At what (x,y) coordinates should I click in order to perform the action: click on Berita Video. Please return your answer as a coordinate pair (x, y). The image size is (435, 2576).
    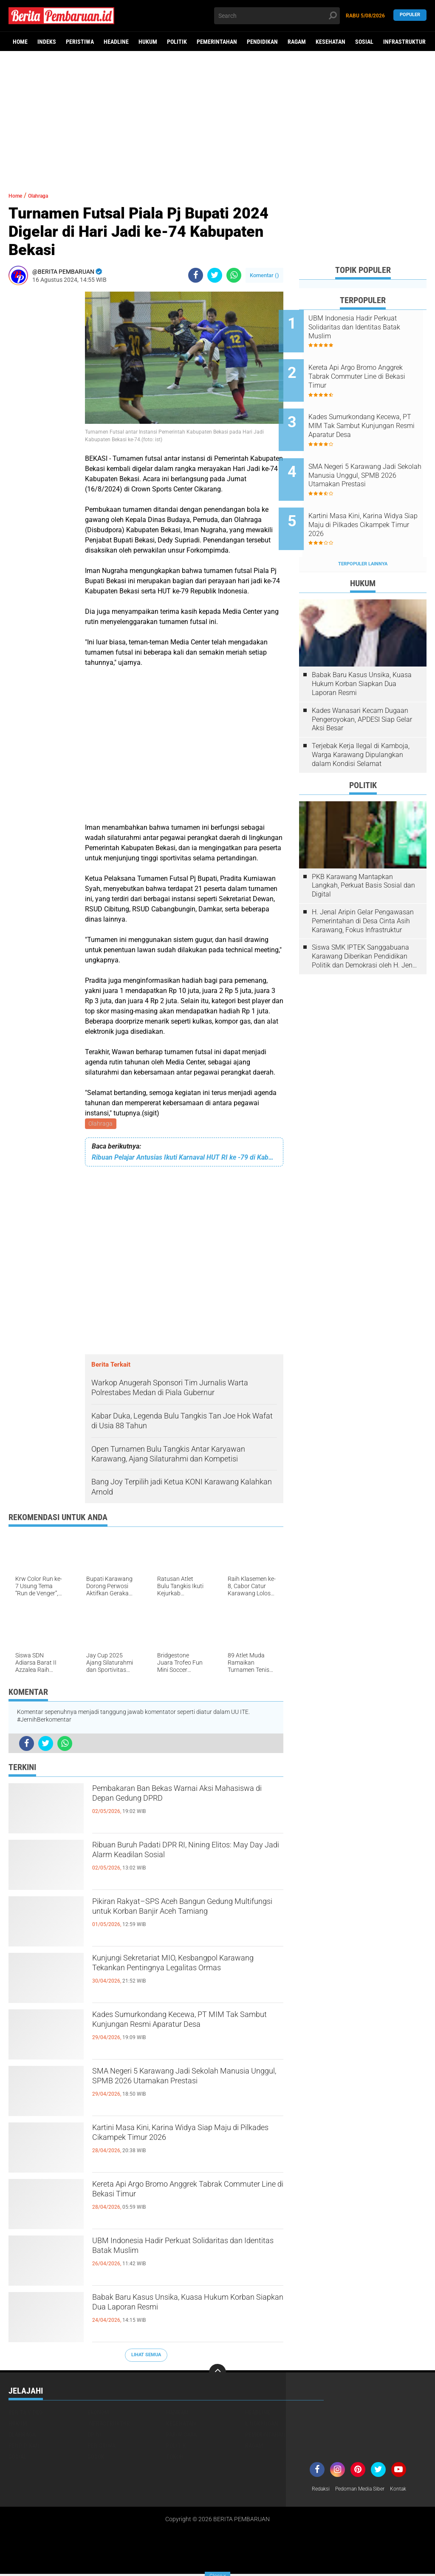
    Looking at the image, I should click on (25, 2413).